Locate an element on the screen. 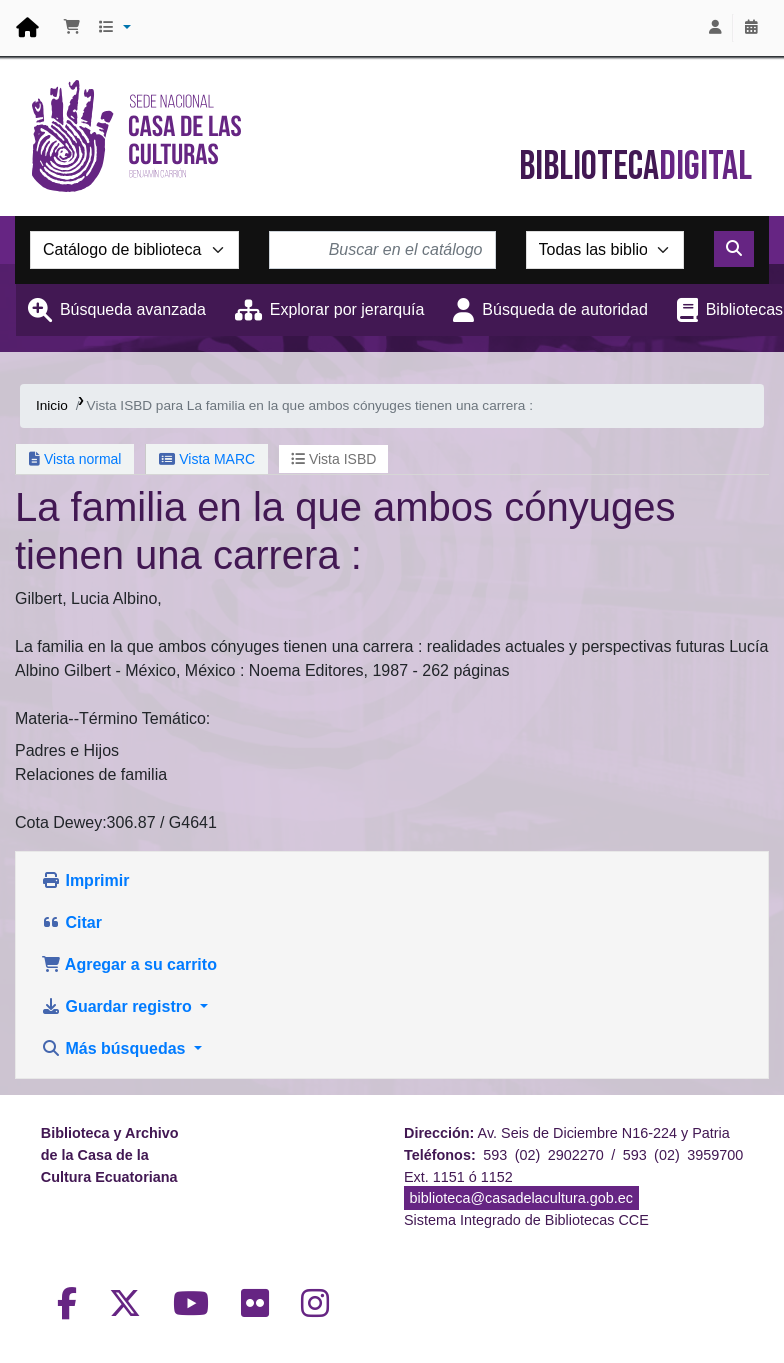  Búsqueda de autoridad is located at coordinates (564, 309).